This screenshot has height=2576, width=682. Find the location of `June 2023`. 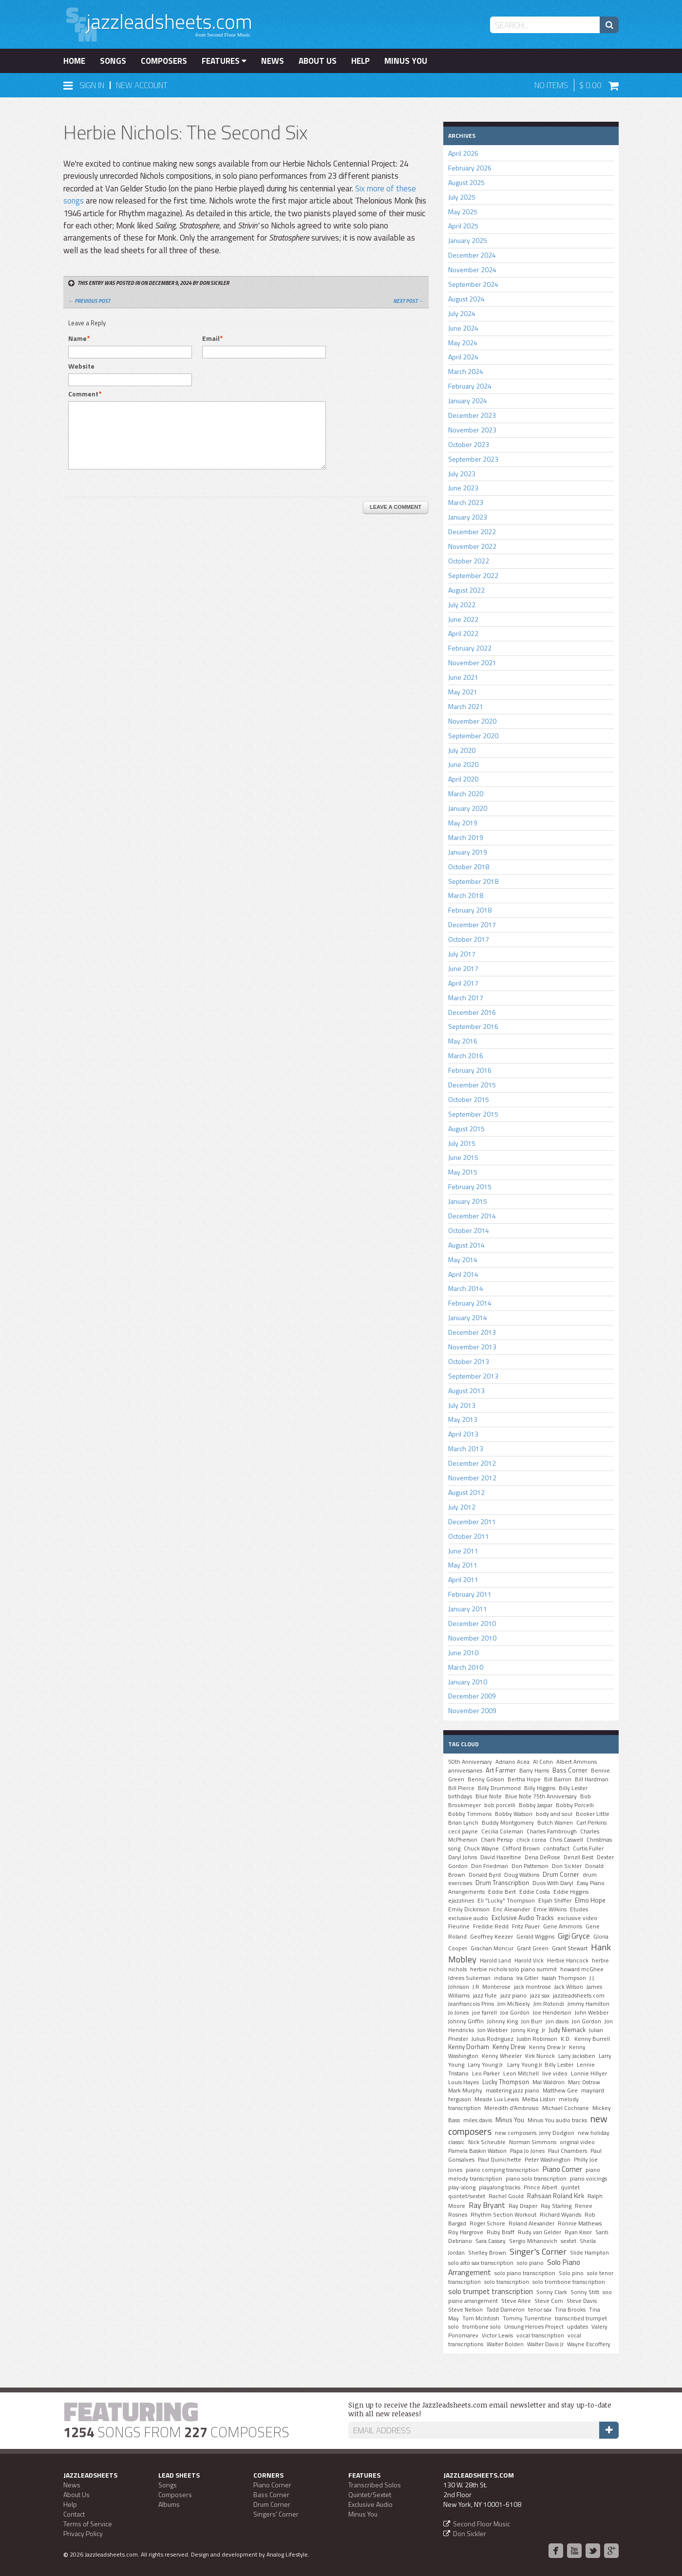

June 2023 is located at coordinates (463, 488).